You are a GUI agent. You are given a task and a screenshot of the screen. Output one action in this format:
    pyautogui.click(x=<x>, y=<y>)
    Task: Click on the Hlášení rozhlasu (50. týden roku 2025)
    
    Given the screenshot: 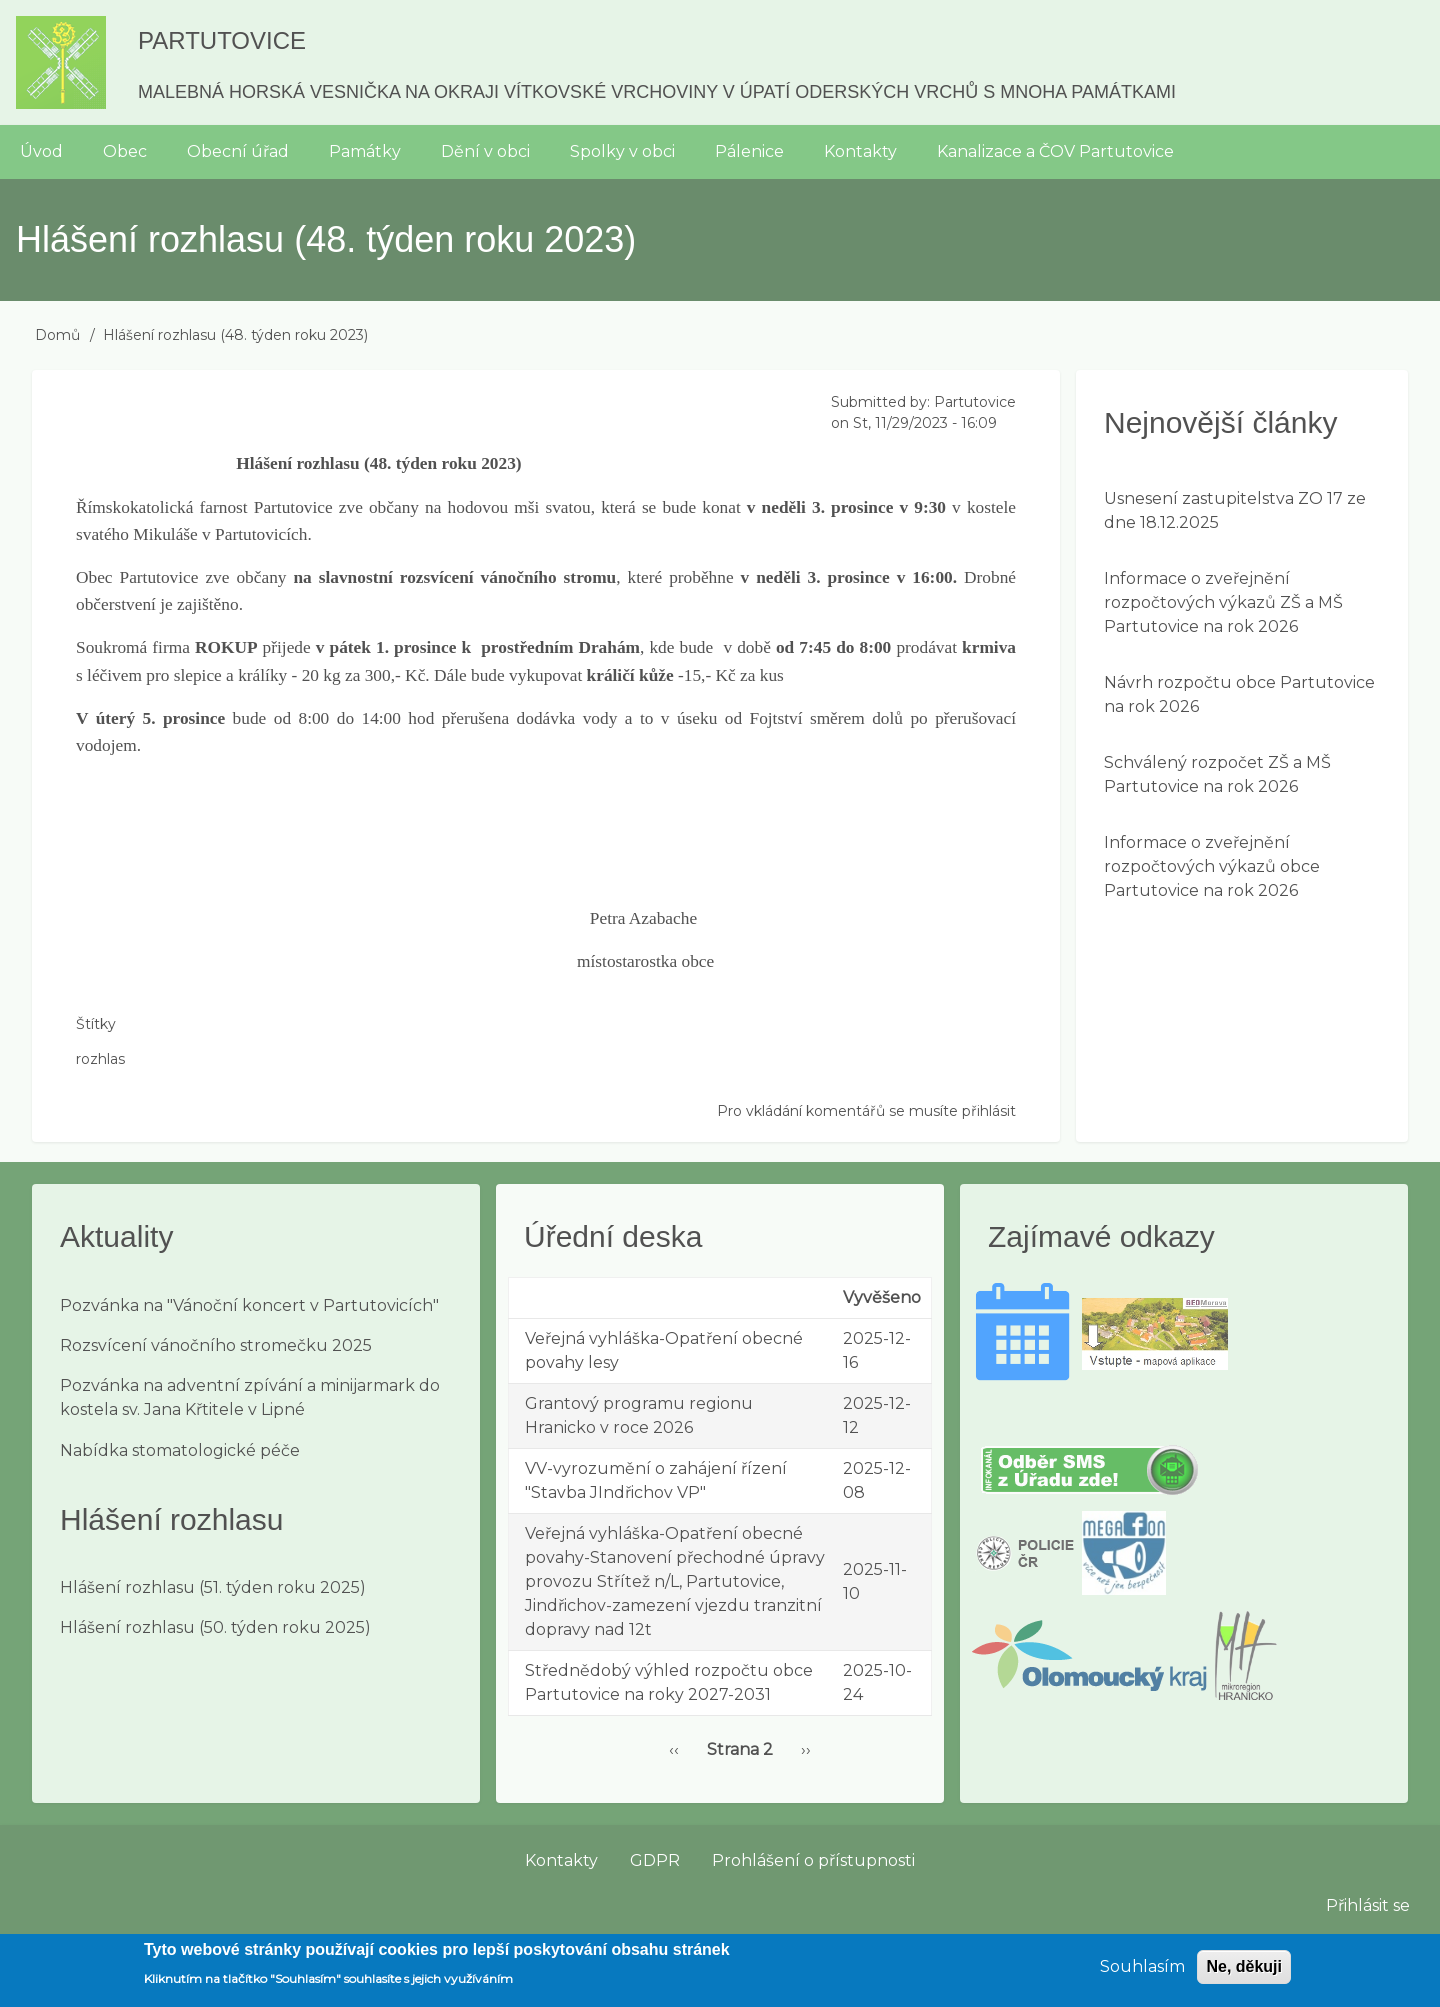 What is the action you would take?
    pyautogui.click(x=215, y=1627)
    